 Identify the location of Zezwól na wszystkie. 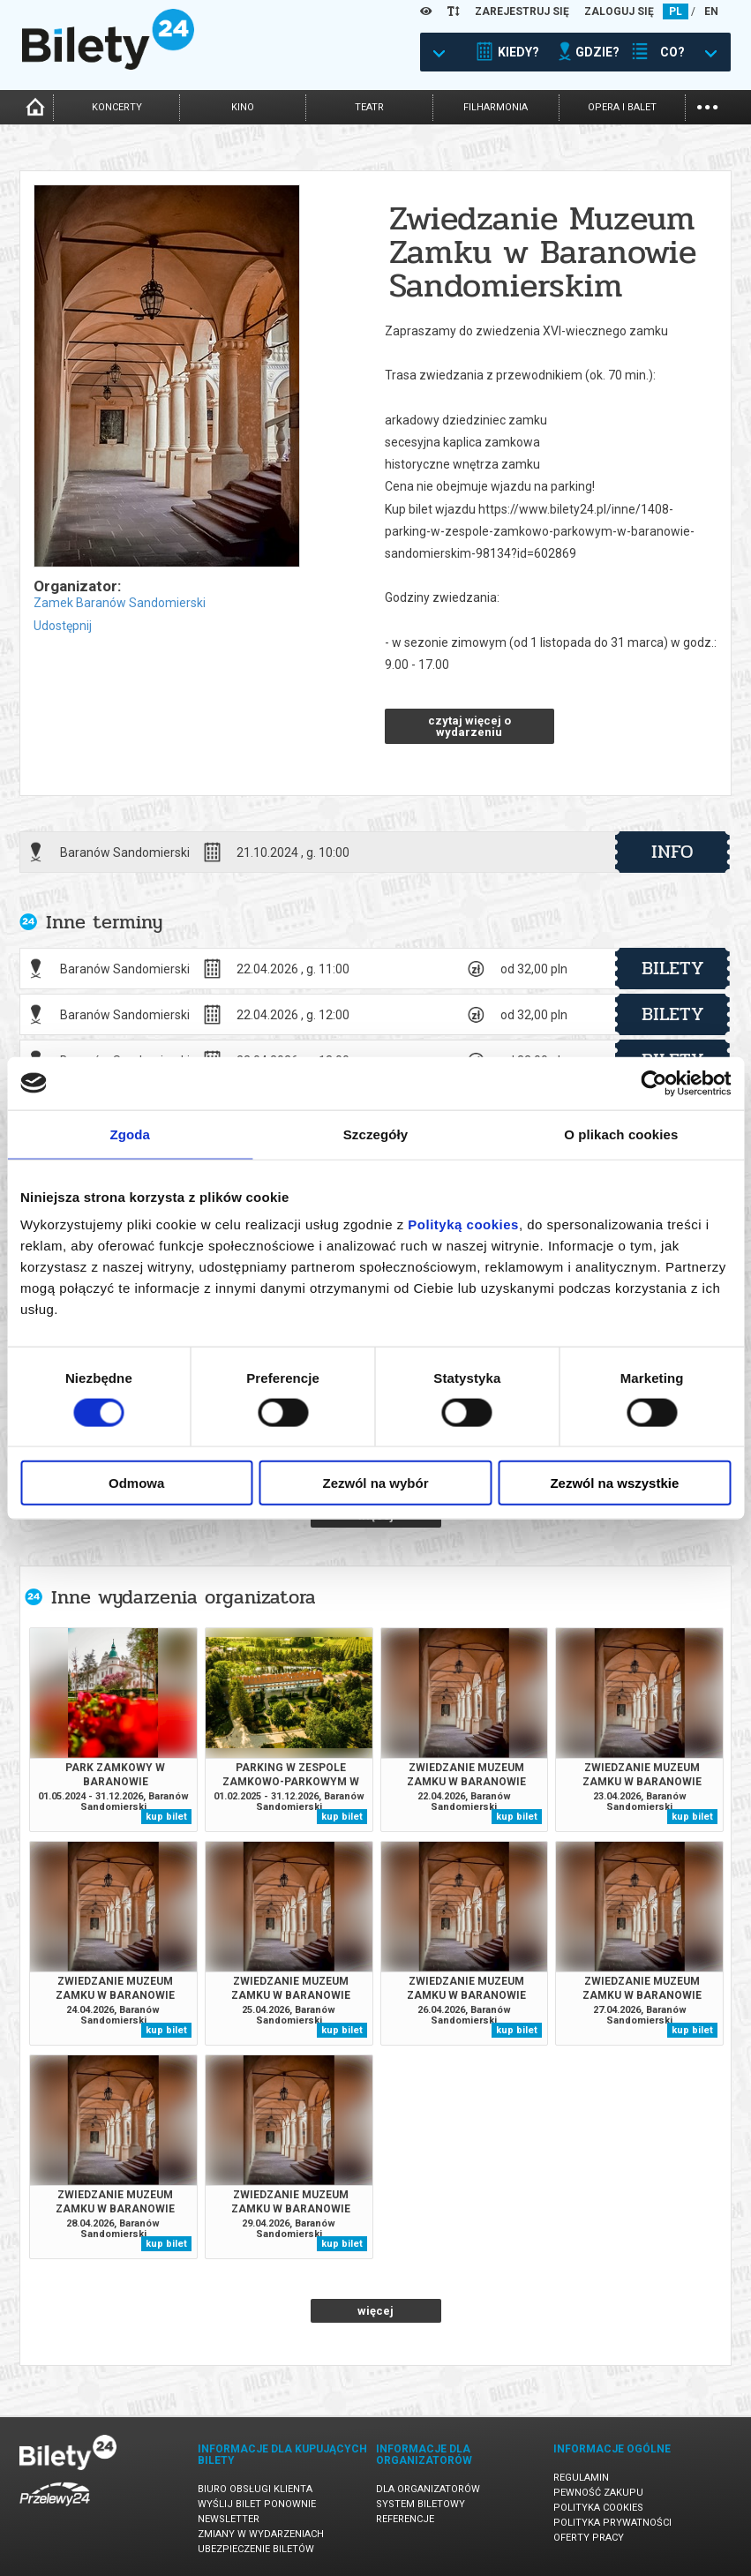
(614, 1483).